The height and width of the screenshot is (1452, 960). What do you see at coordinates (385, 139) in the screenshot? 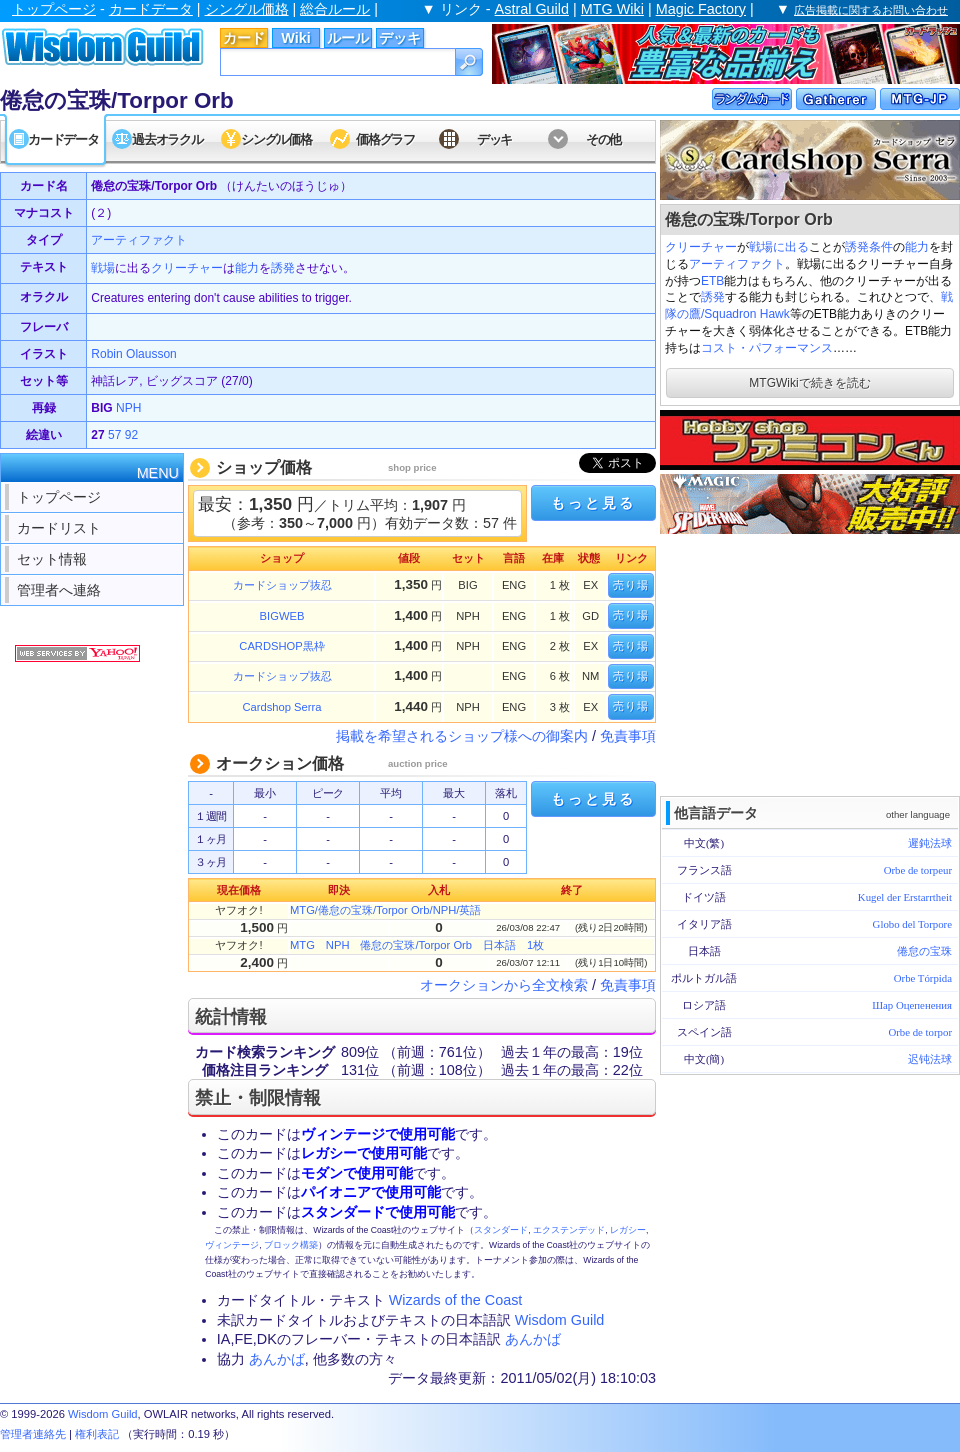
I see `価格グラフ` at bounding box center [385, 139].